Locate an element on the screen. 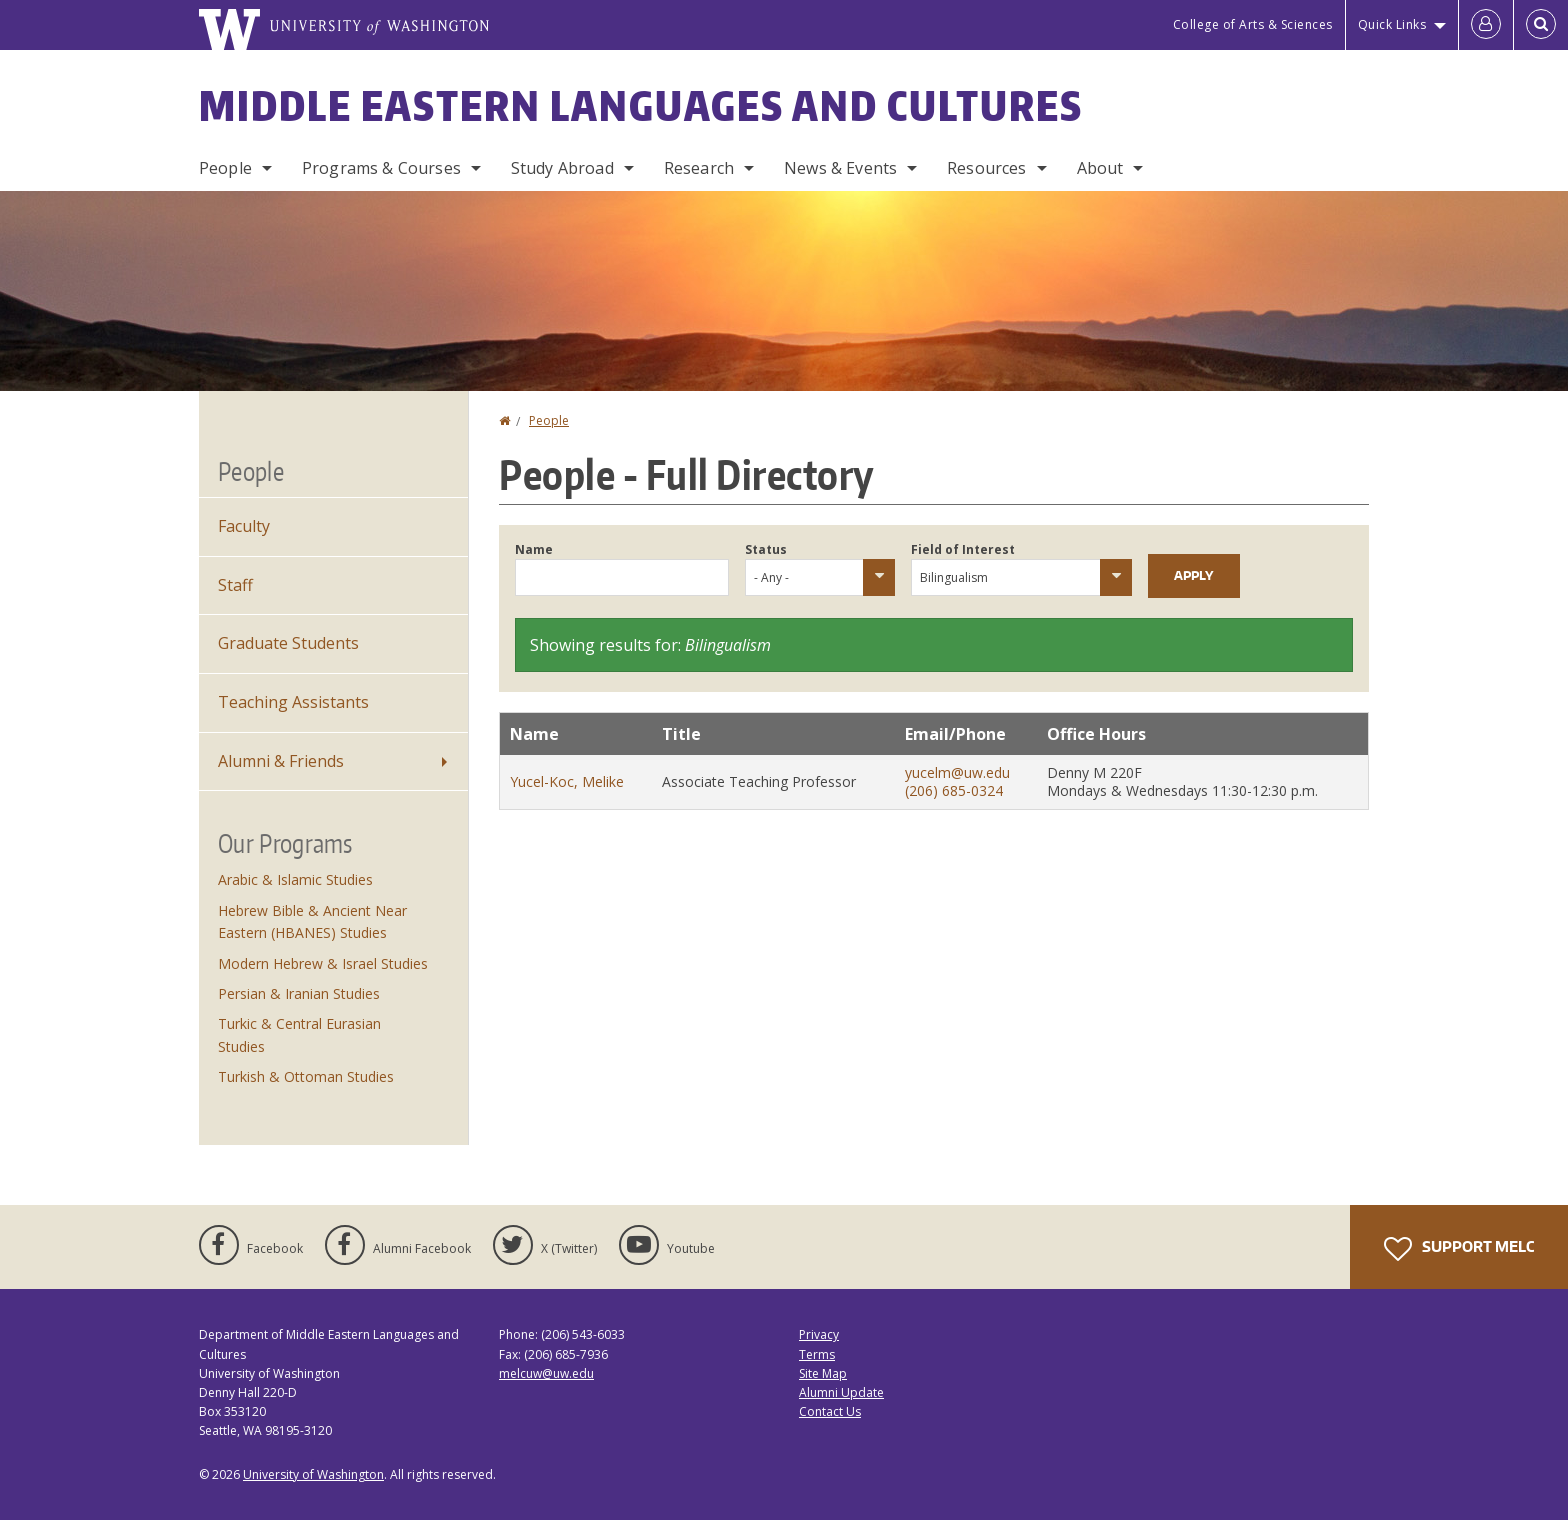 This screenshot has width=1568, height=1520. Contact Us is located at coordinates (830, 1411).